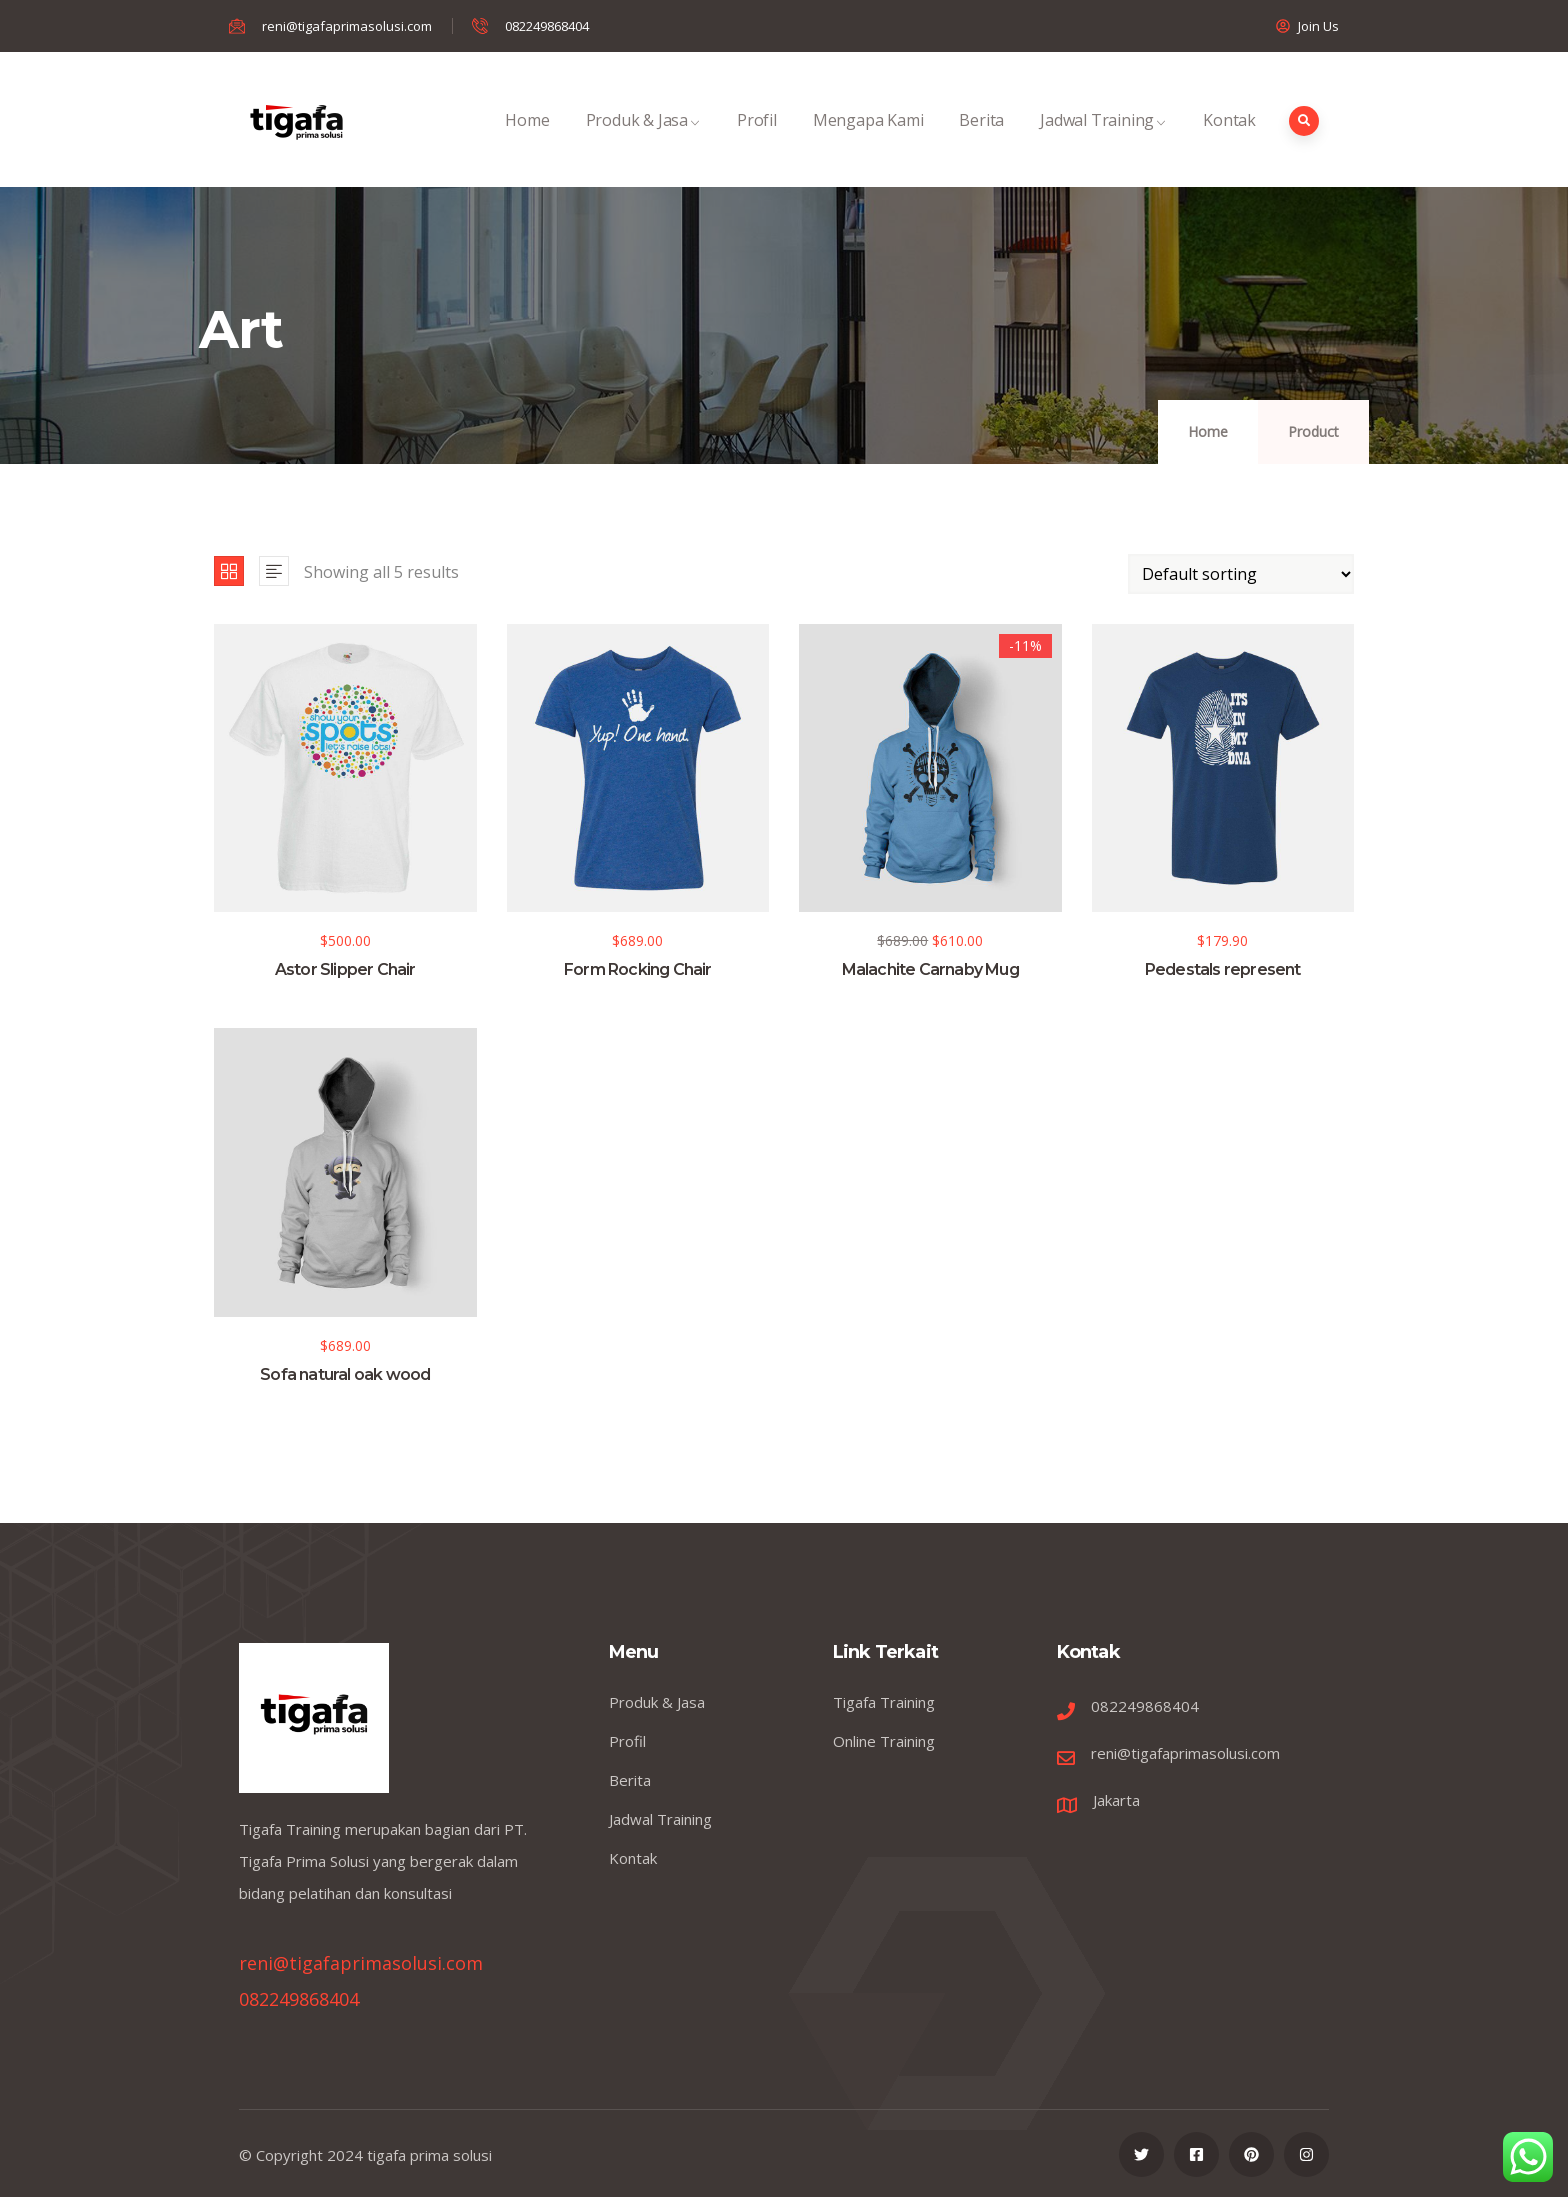  What do you see at coordinates (930, 969) in the screenshot?
I see `Malachite Carnaby Mug` at bounding box center [930, 969].